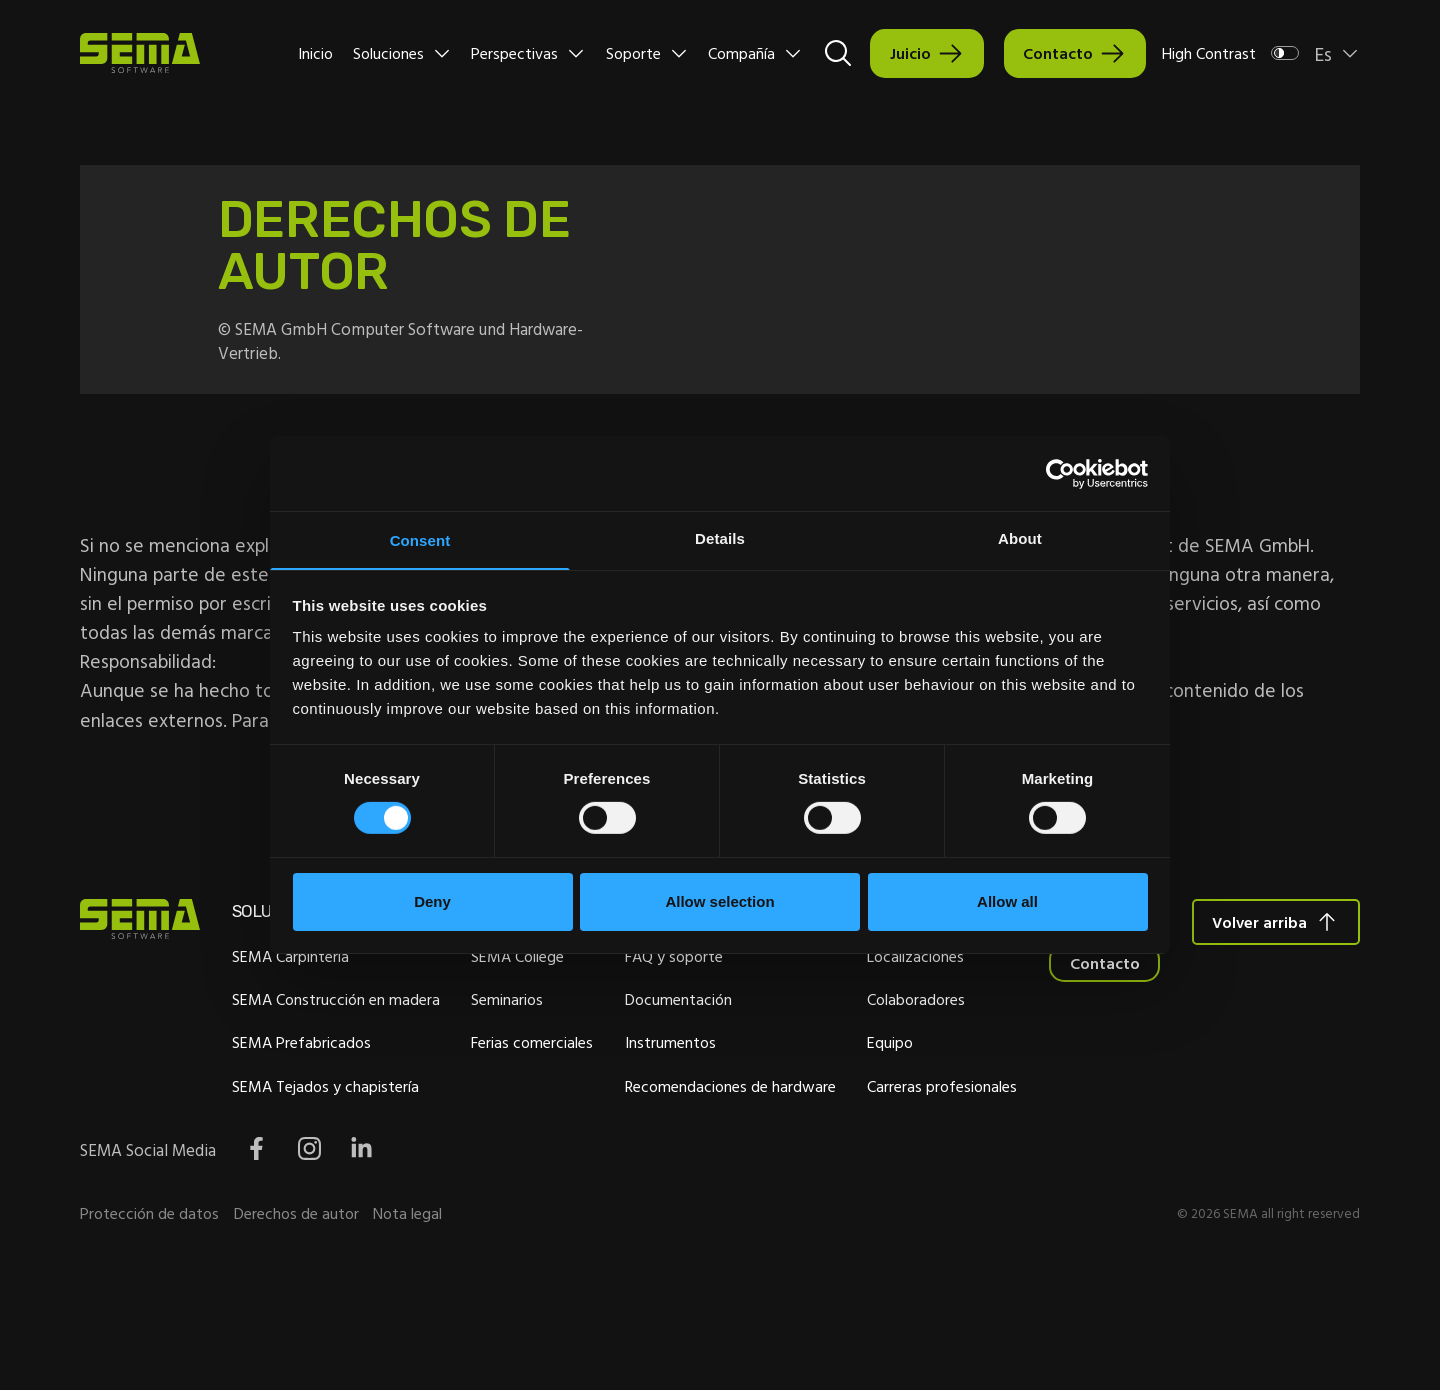 The height and width of the screenshot is (1390, 1440). Describe the element at coordinates (296, 1319) in the screenshot. I see `Derechos de autor` at that location.